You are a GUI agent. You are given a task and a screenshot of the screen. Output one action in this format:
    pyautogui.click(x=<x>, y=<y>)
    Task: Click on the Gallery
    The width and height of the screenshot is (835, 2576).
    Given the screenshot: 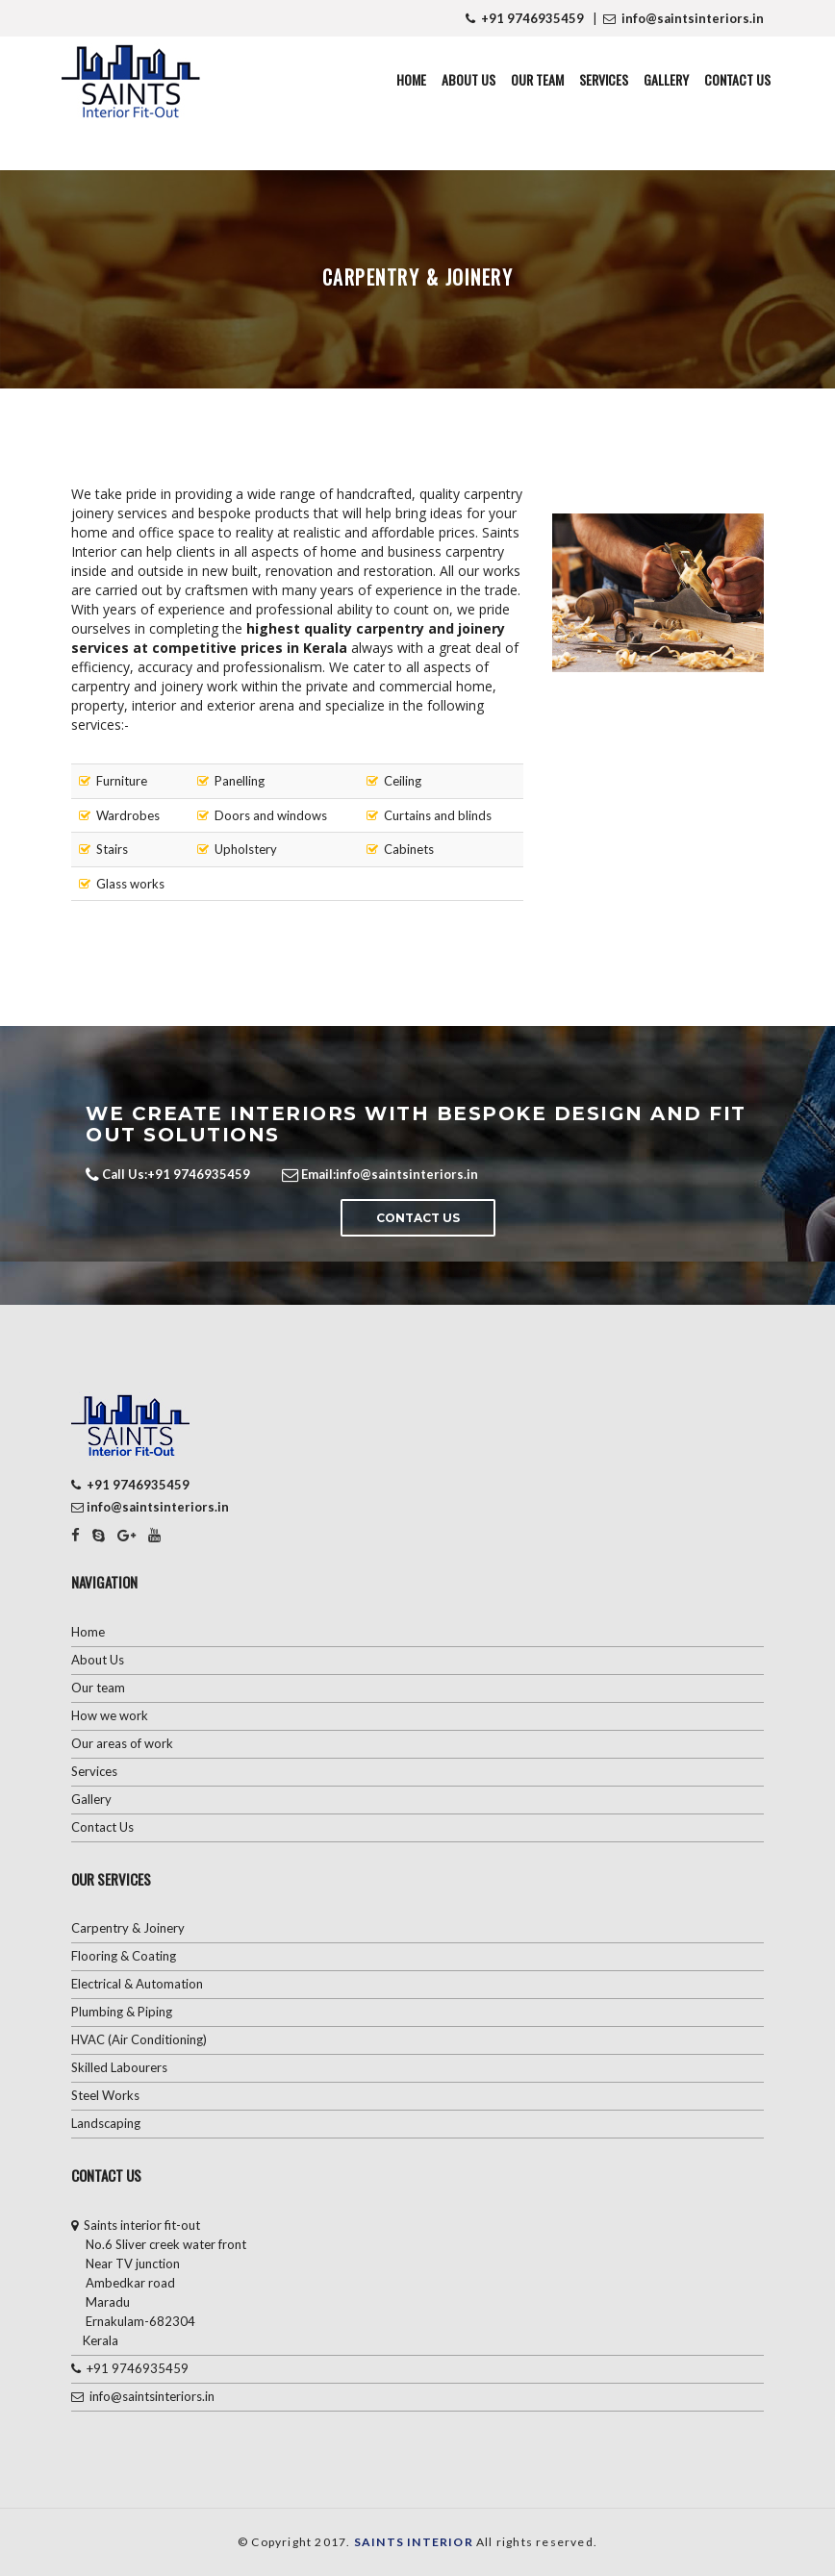 What is the action you would take?
    pyautogui.click(x=666, y=79)
    